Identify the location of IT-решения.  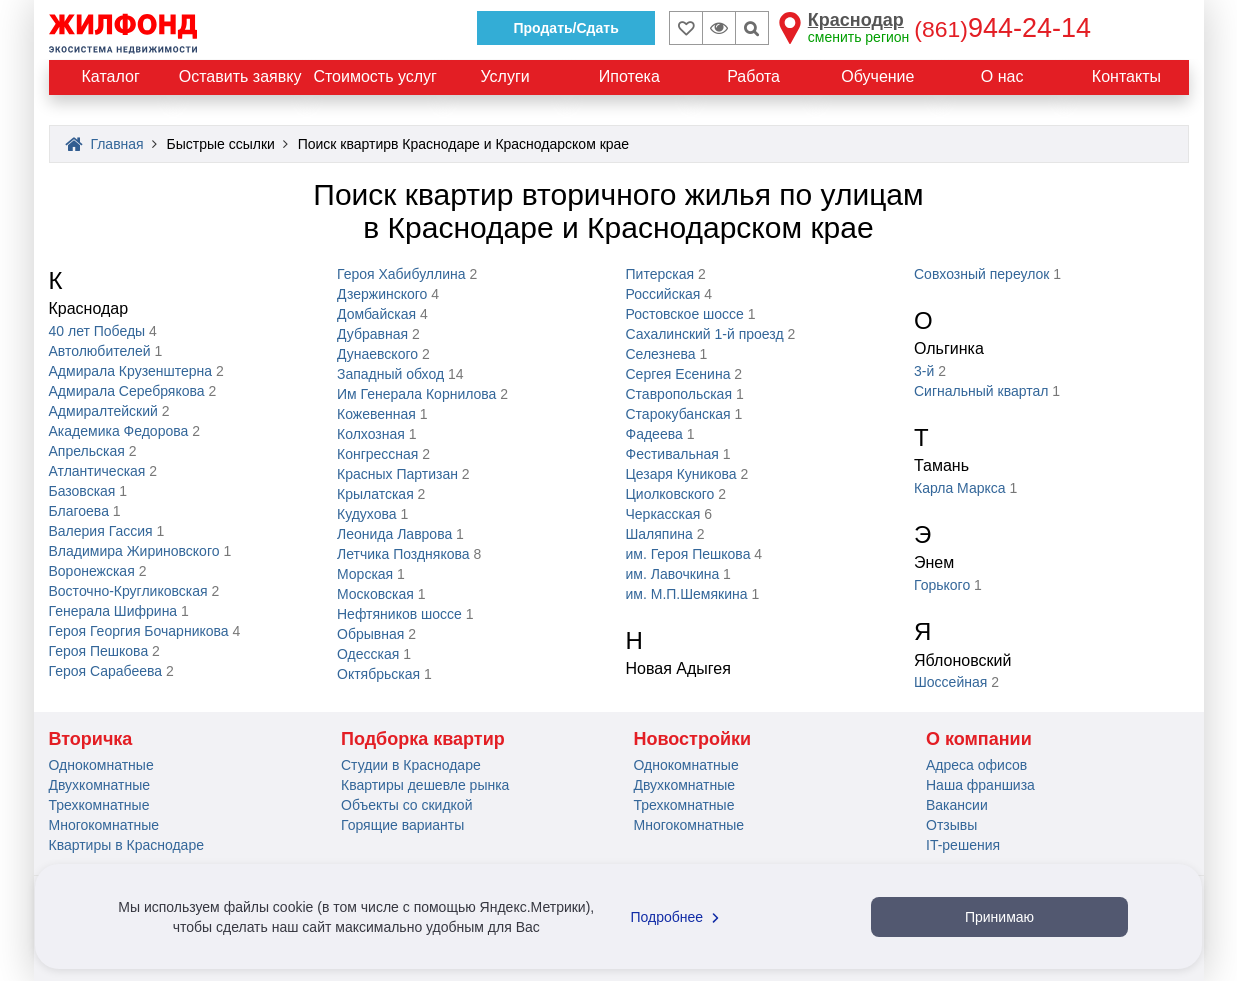
(963, 845).